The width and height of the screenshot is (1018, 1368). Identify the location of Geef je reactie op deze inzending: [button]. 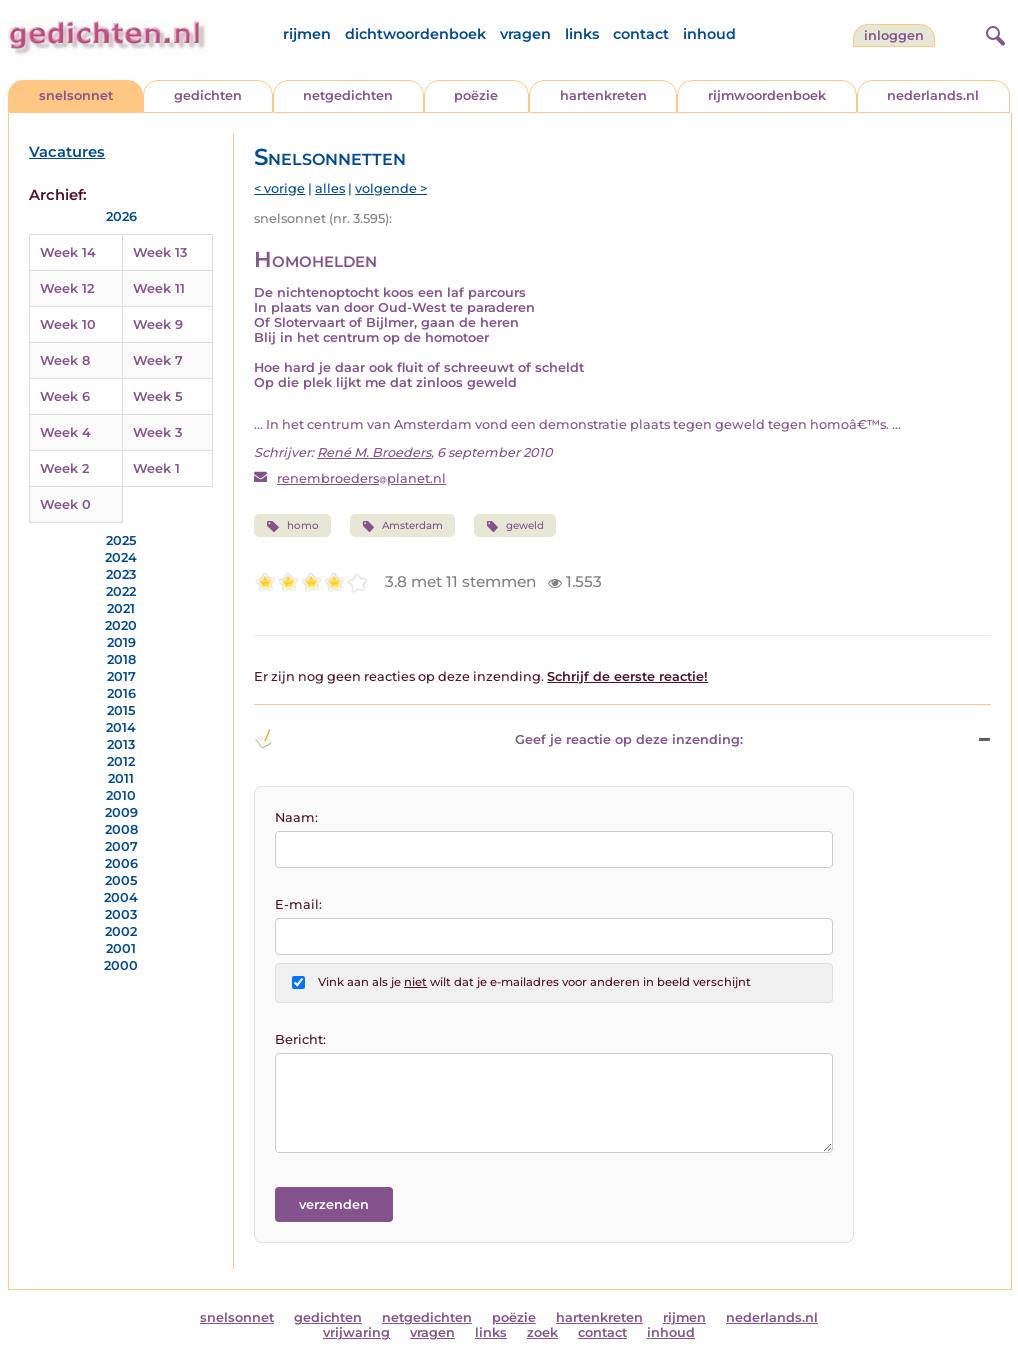
(498, 739).